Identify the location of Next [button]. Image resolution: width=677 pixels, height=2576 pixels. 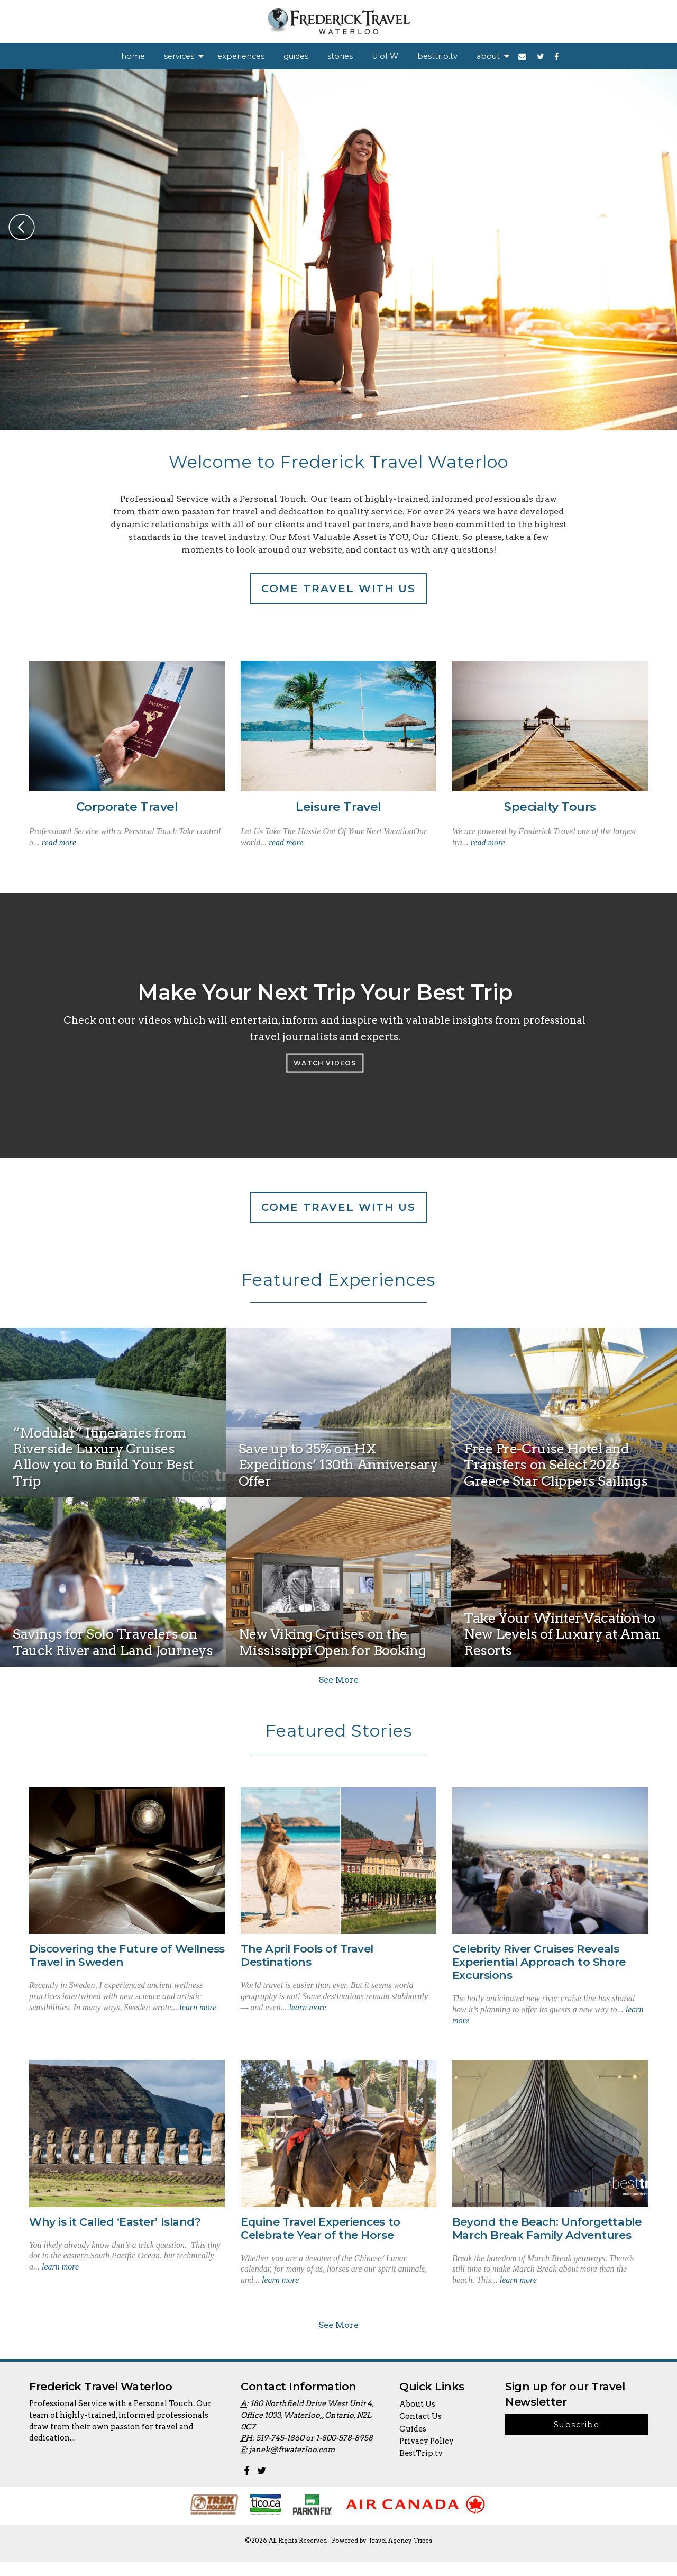
(655, 227).